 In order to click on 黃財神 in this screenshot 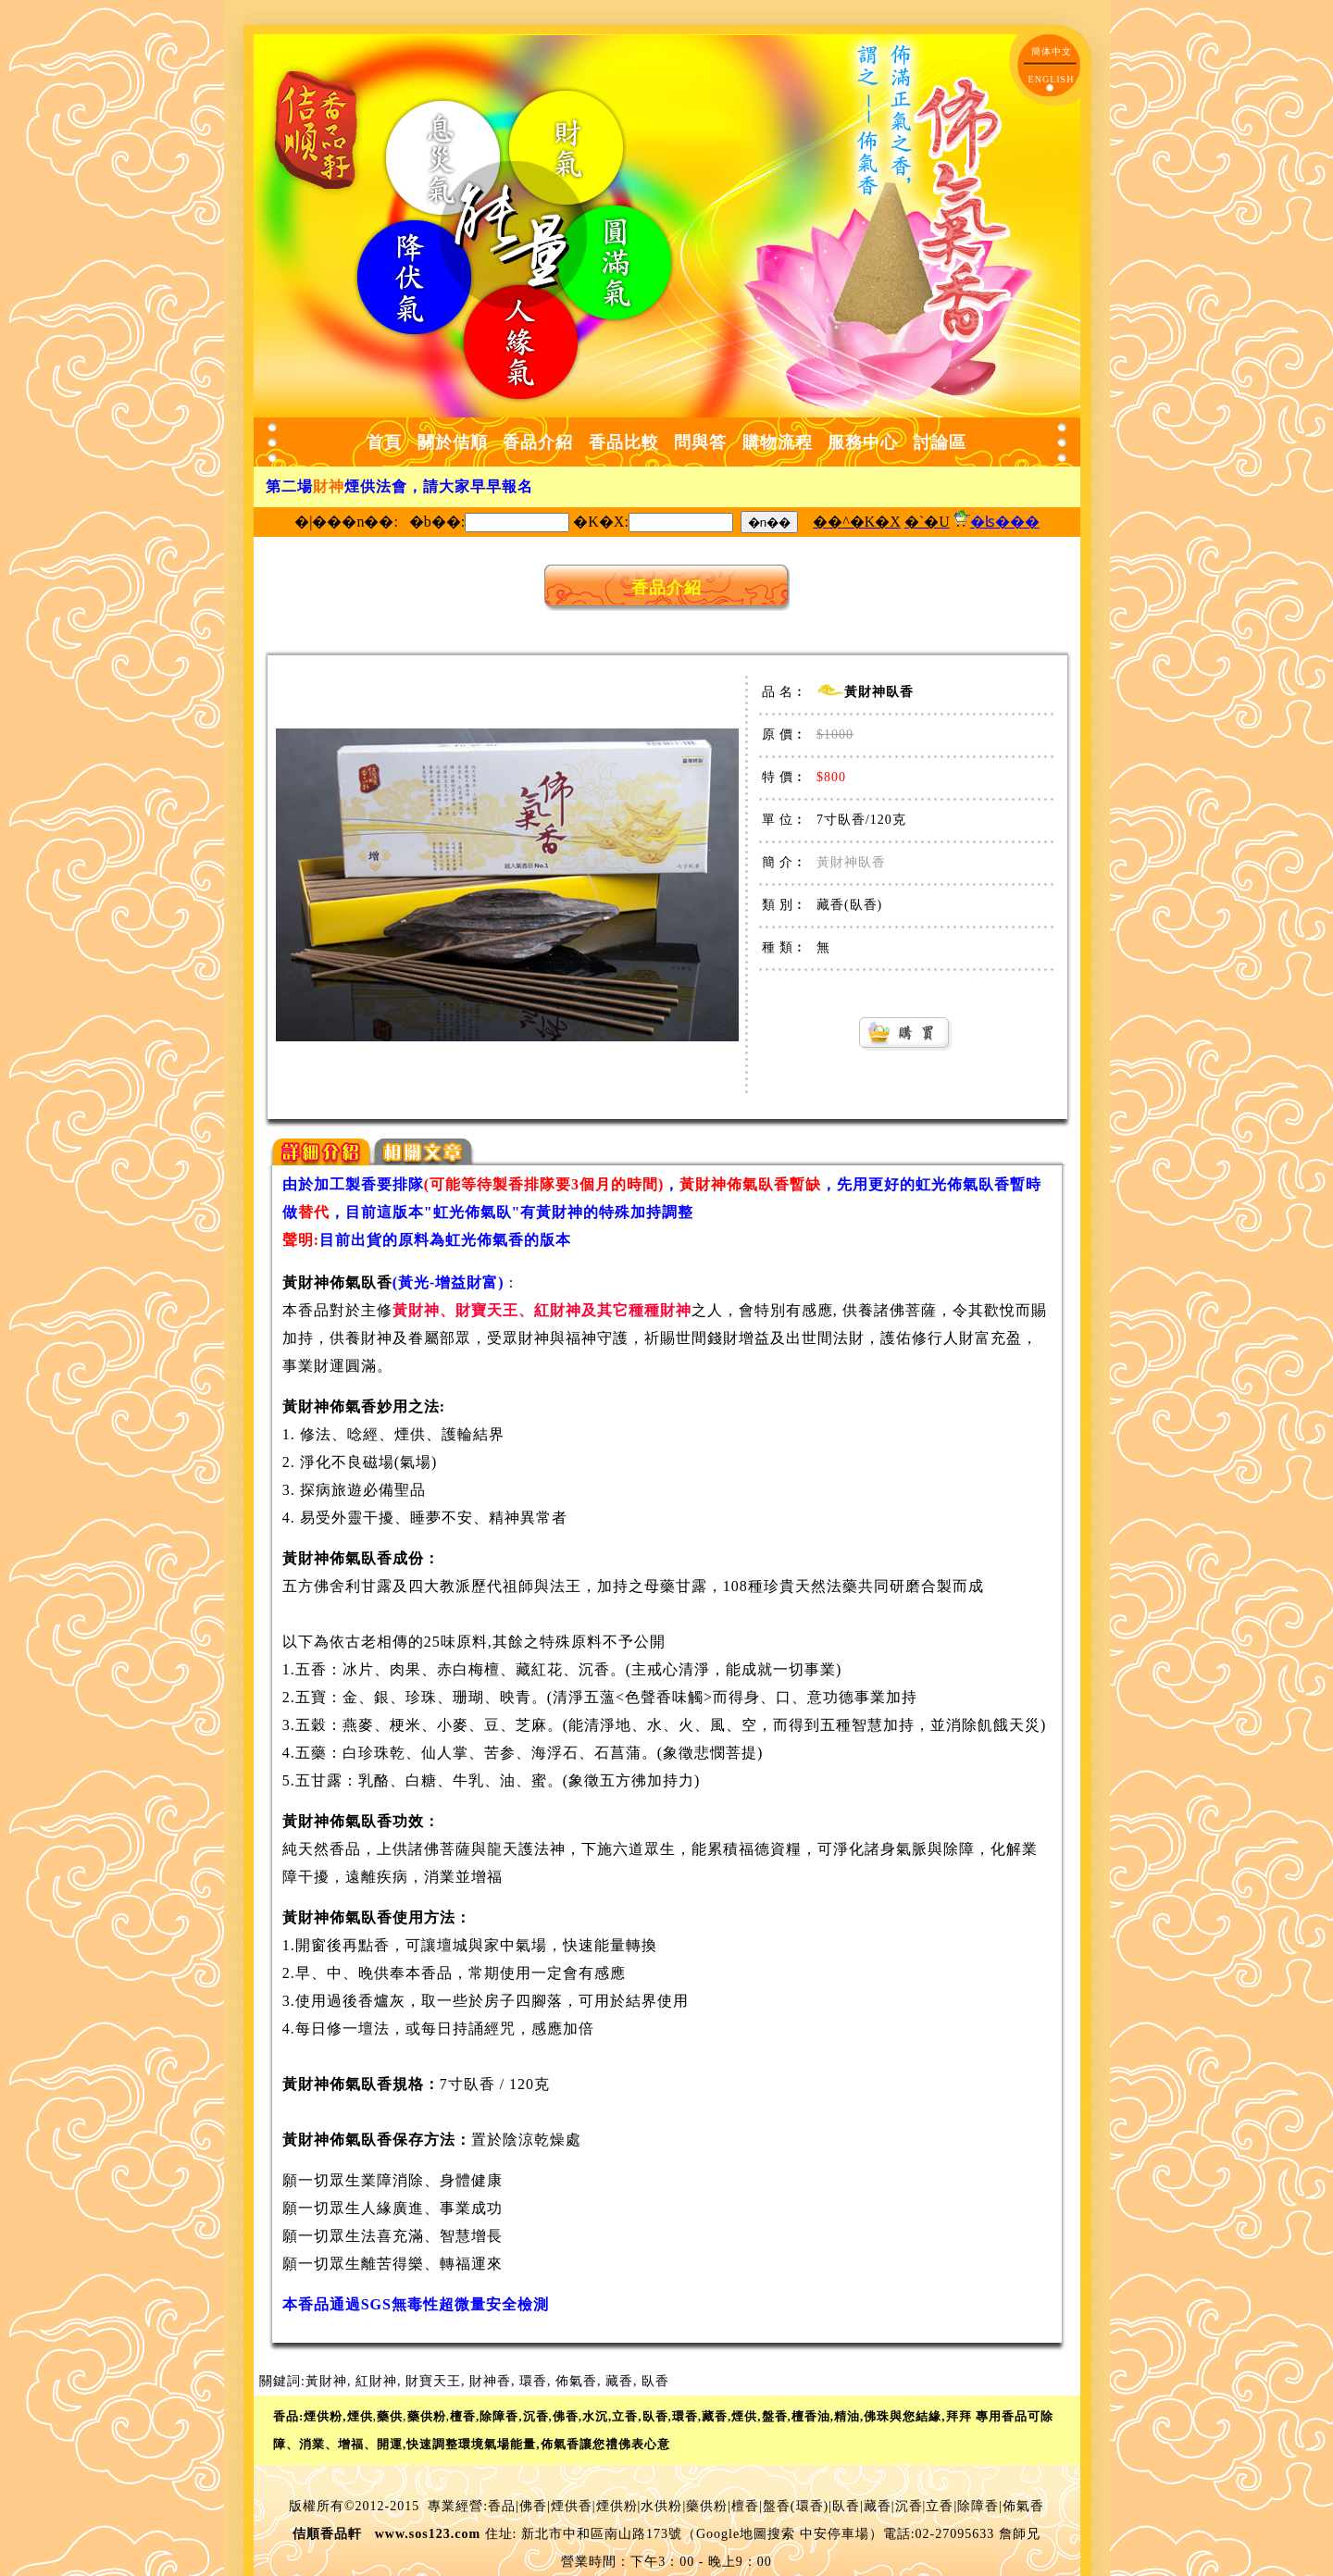, I will do `click(326, 2381)`.